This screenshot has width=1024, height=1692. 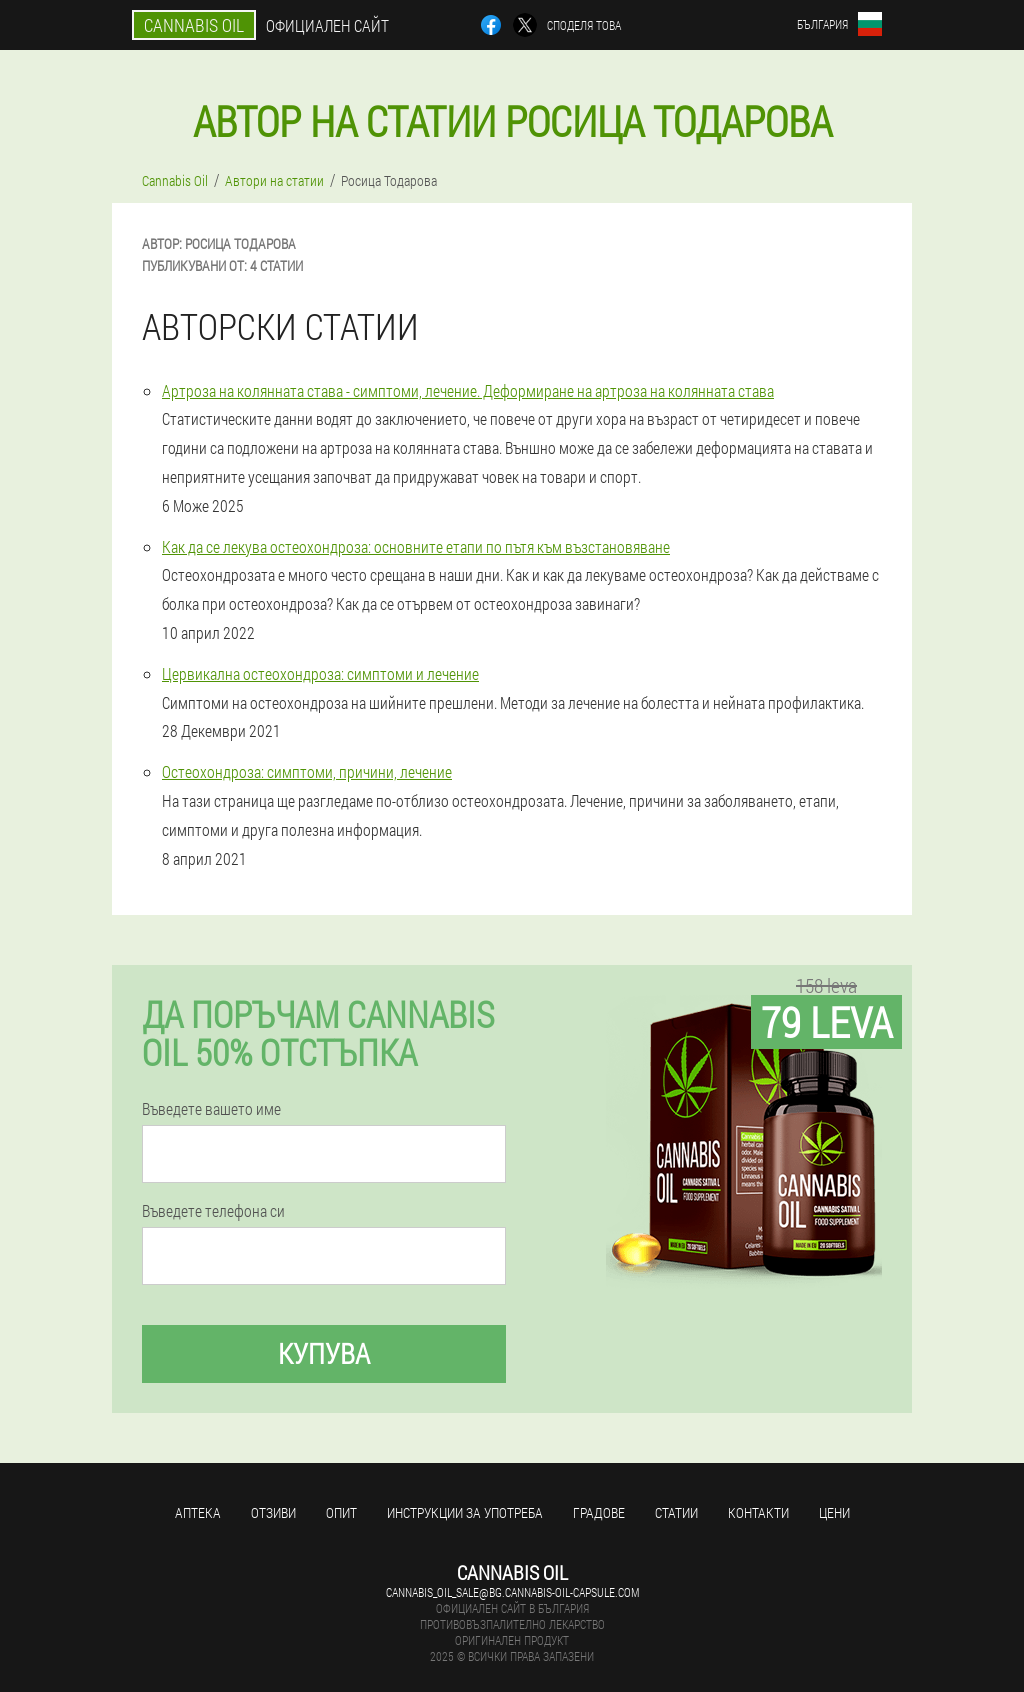 I want to click on аптека, so click(x=198, y=1512).